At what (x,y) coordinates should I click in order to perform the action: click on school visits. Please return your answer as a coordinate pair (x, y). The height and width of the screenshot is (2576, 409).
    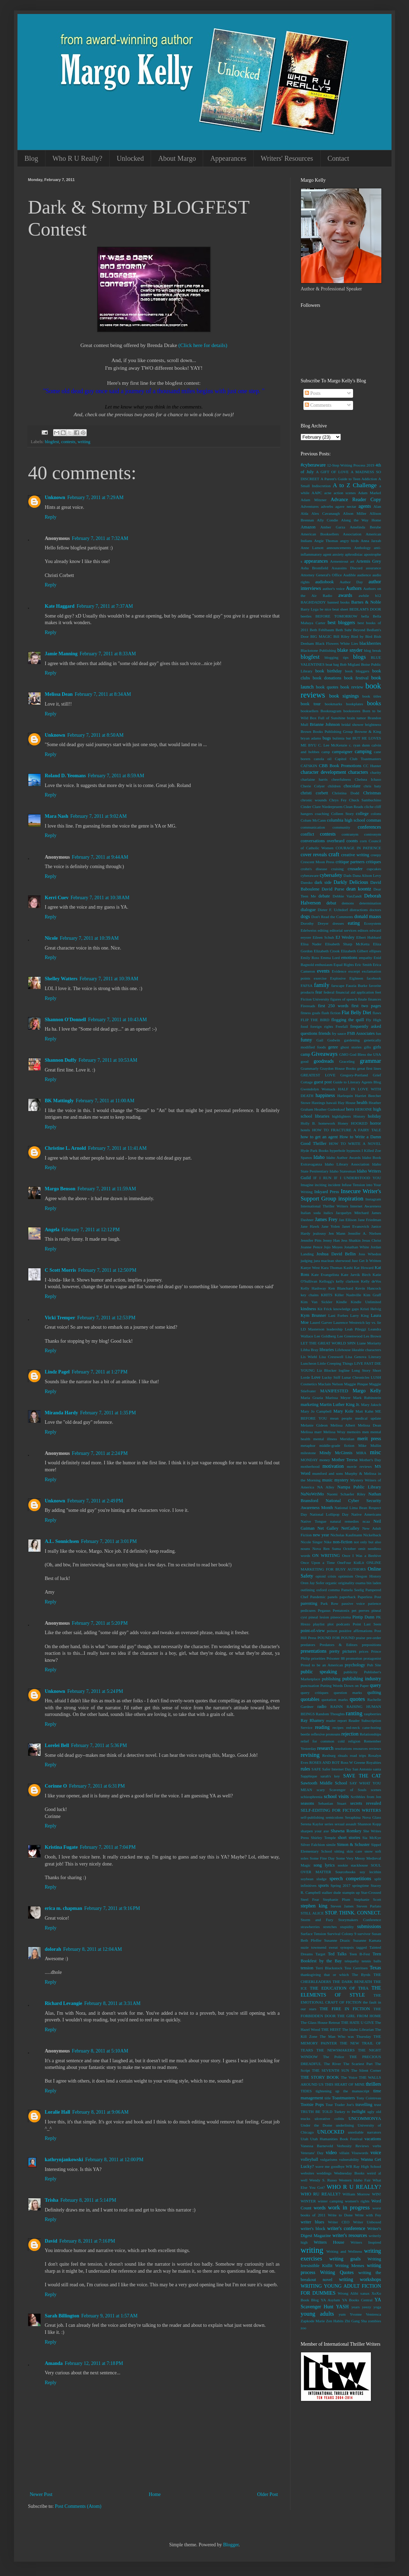
    Looking at the image, I should click on (336, 1796).